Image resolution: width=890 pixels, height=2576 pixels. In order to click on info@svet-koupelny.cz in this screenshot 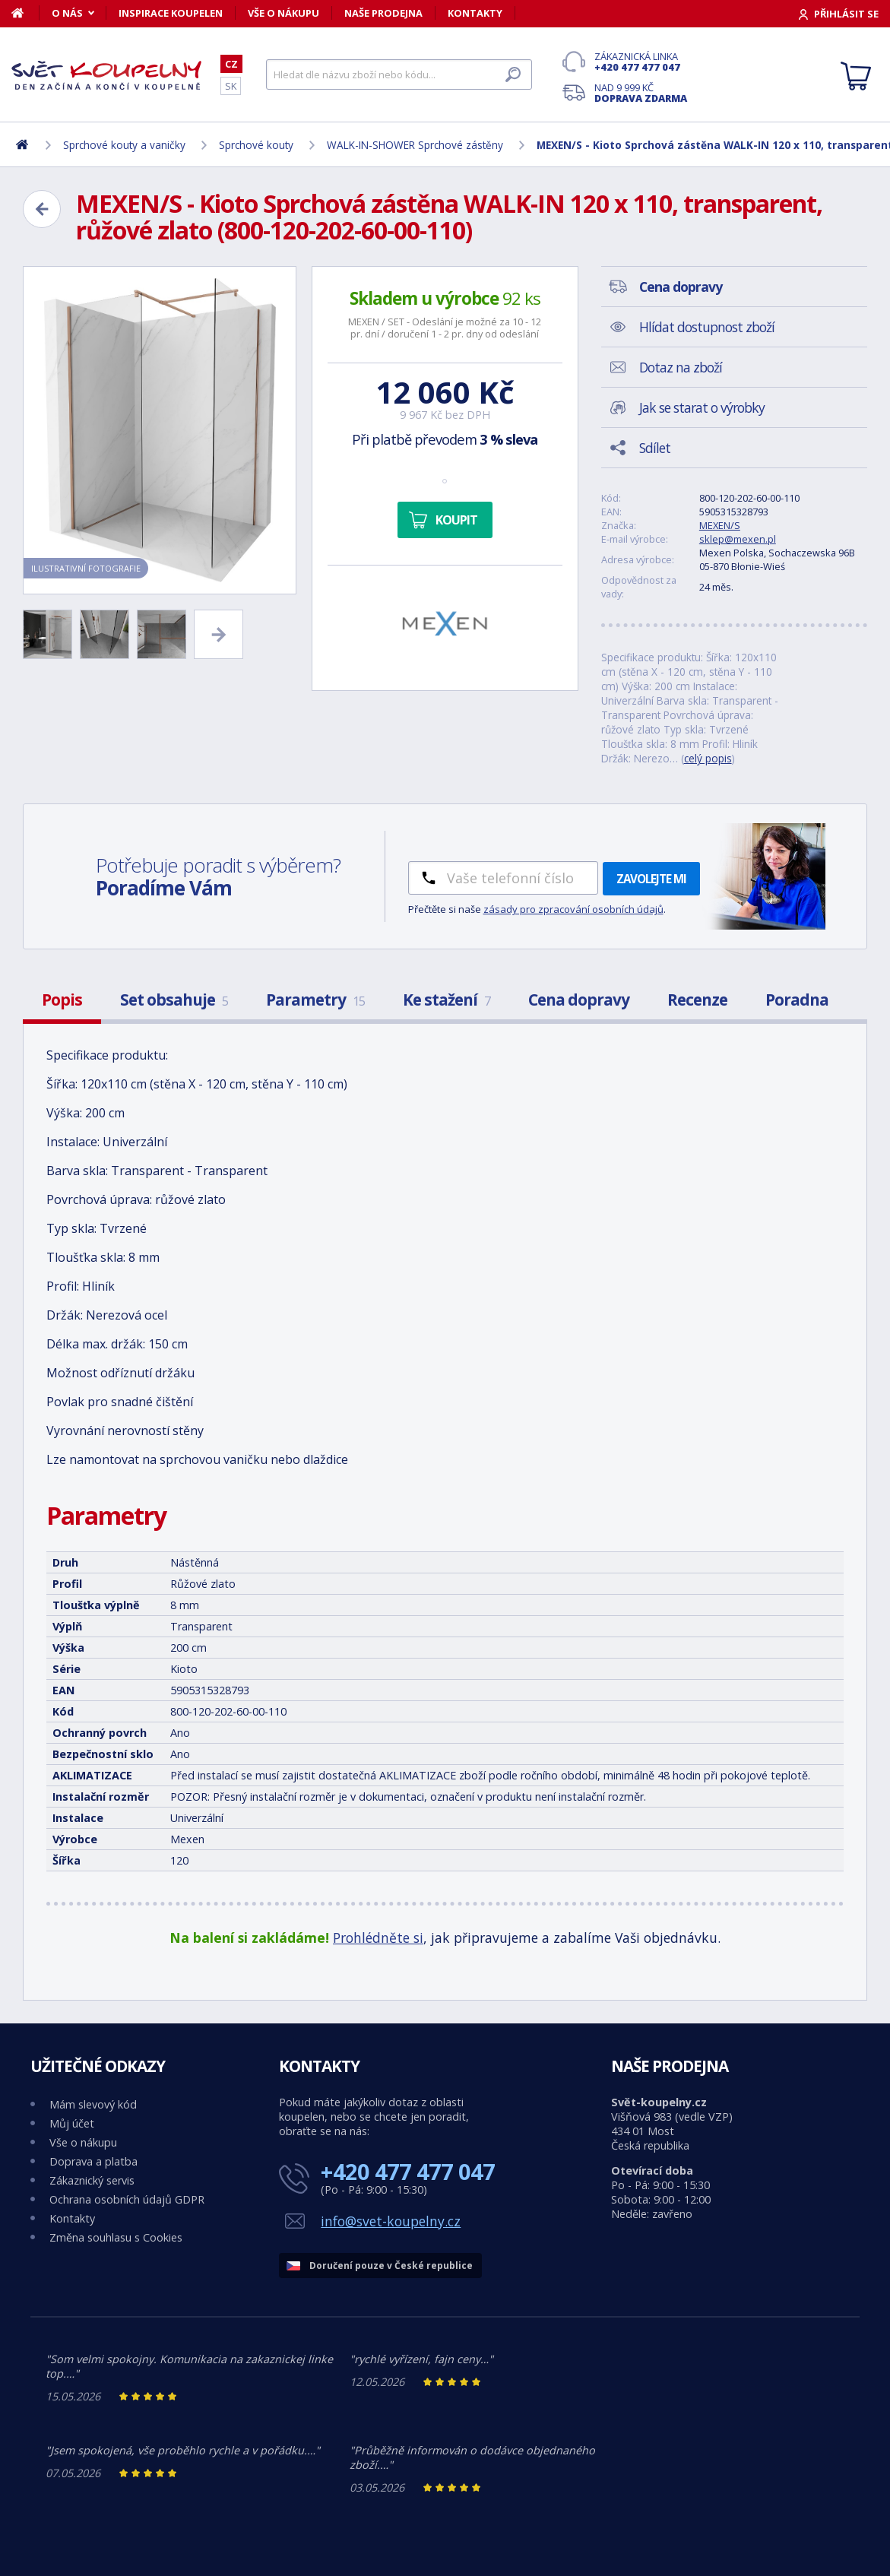, I will do `click(391, 2221)`.